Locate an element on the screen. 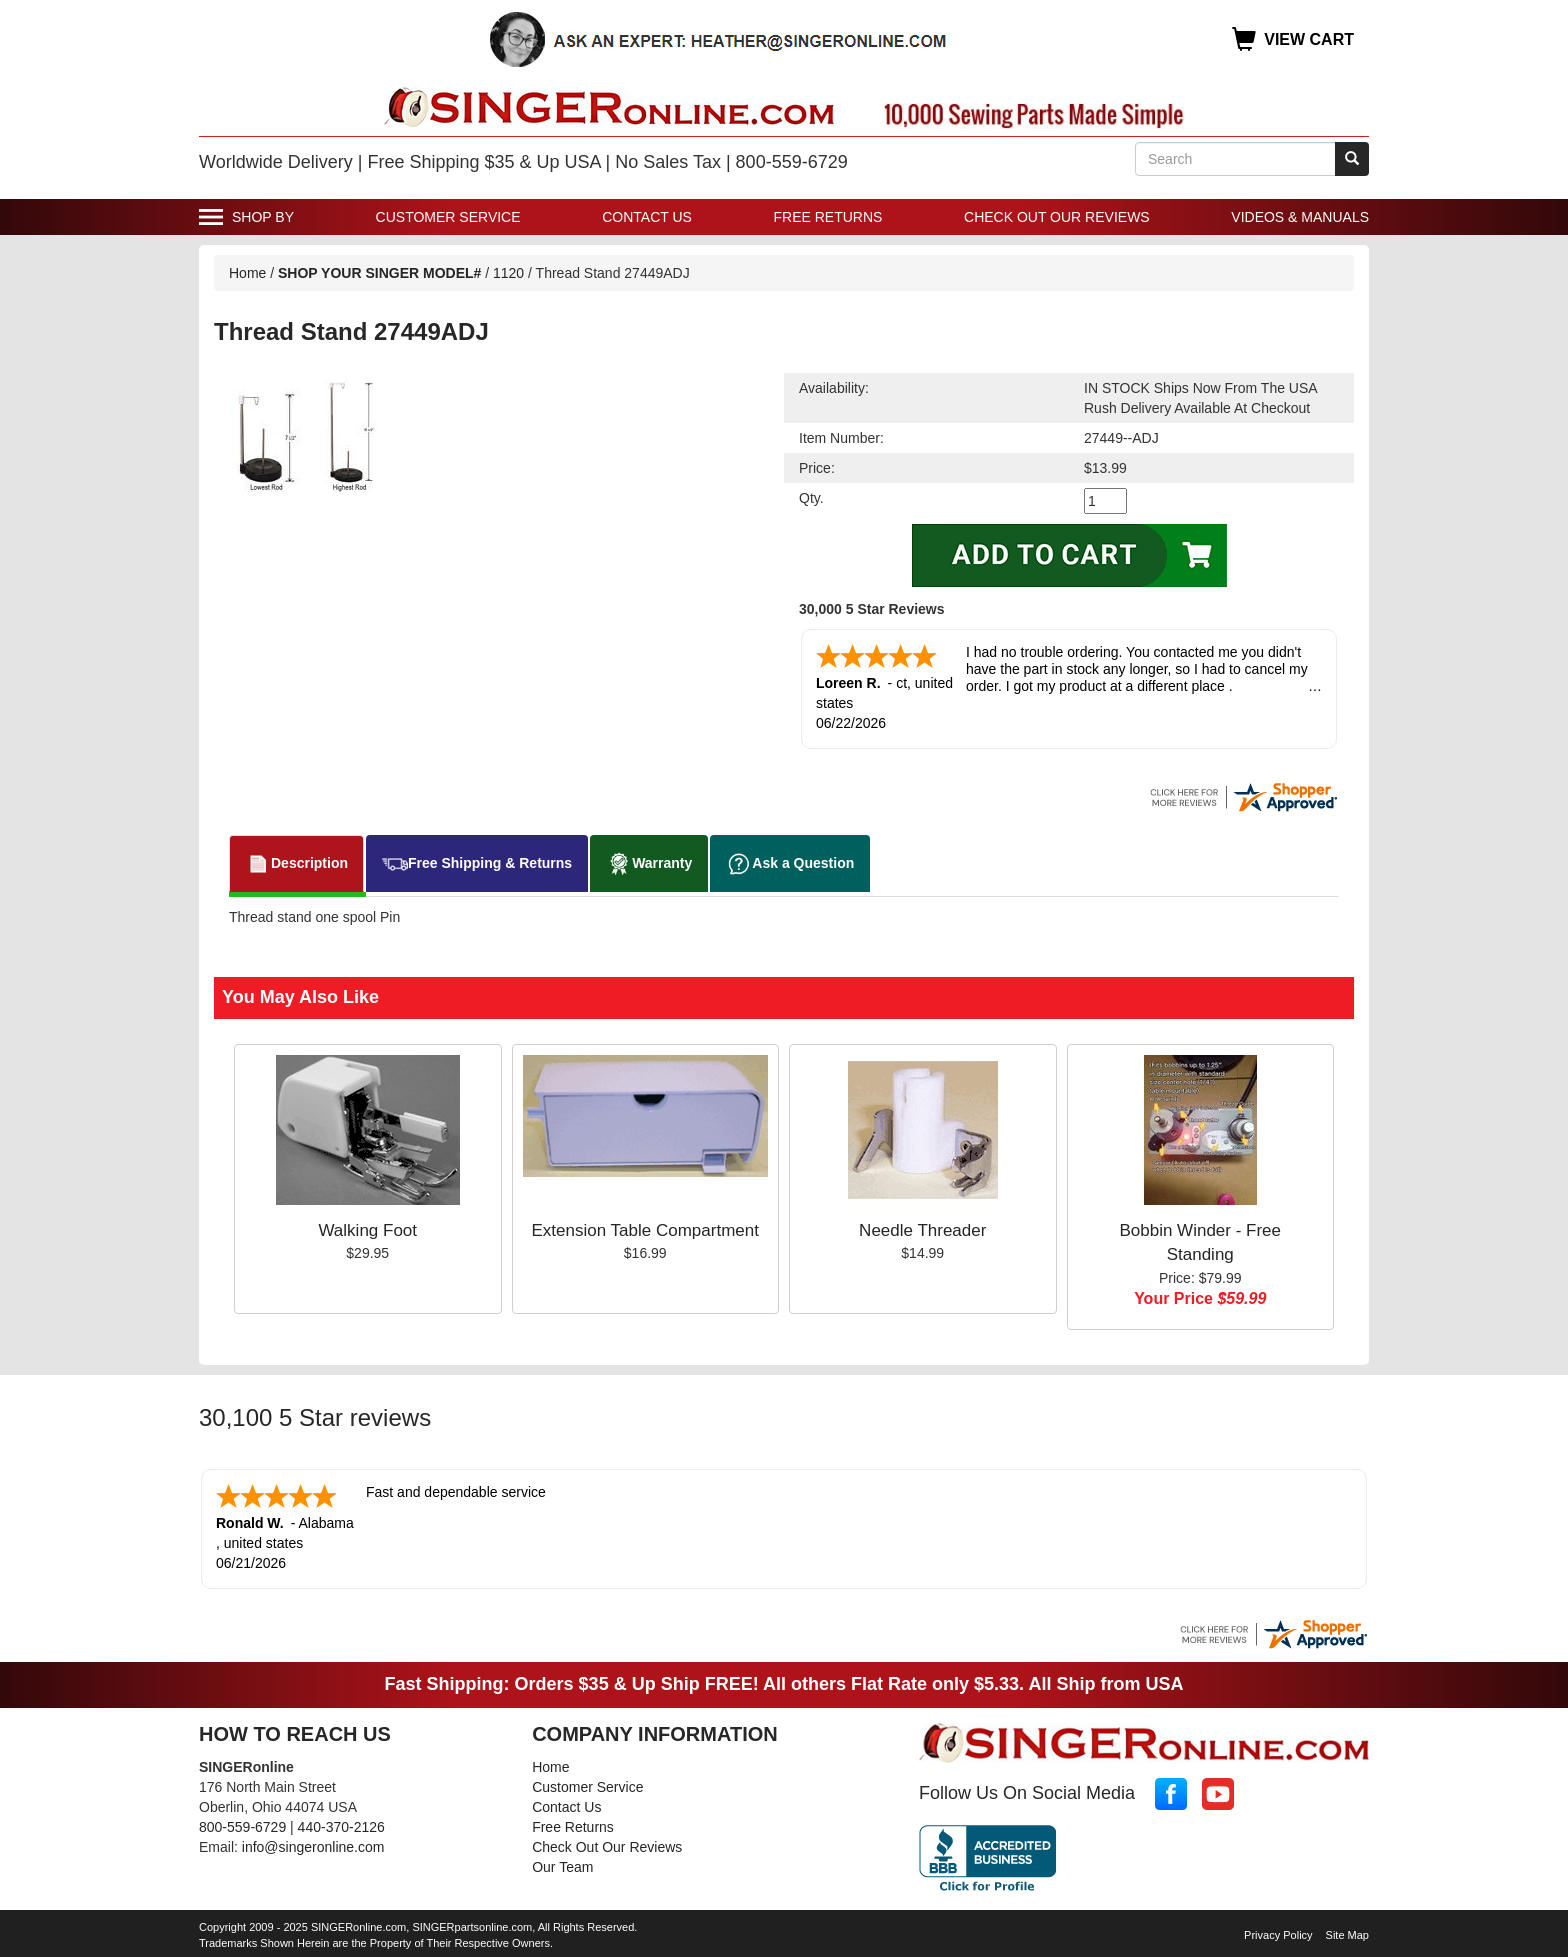 The height and width of the screenshot is (1957, 1568). Contact Us is located at coordinates (647, 217).